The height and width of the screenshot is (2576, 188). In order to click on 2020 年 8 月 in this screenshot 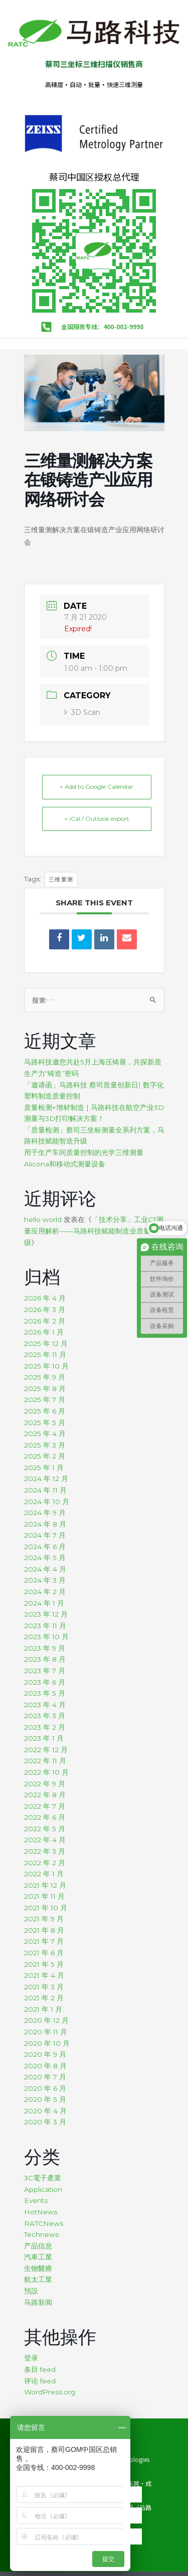, I will do `click(45, 2066)`.